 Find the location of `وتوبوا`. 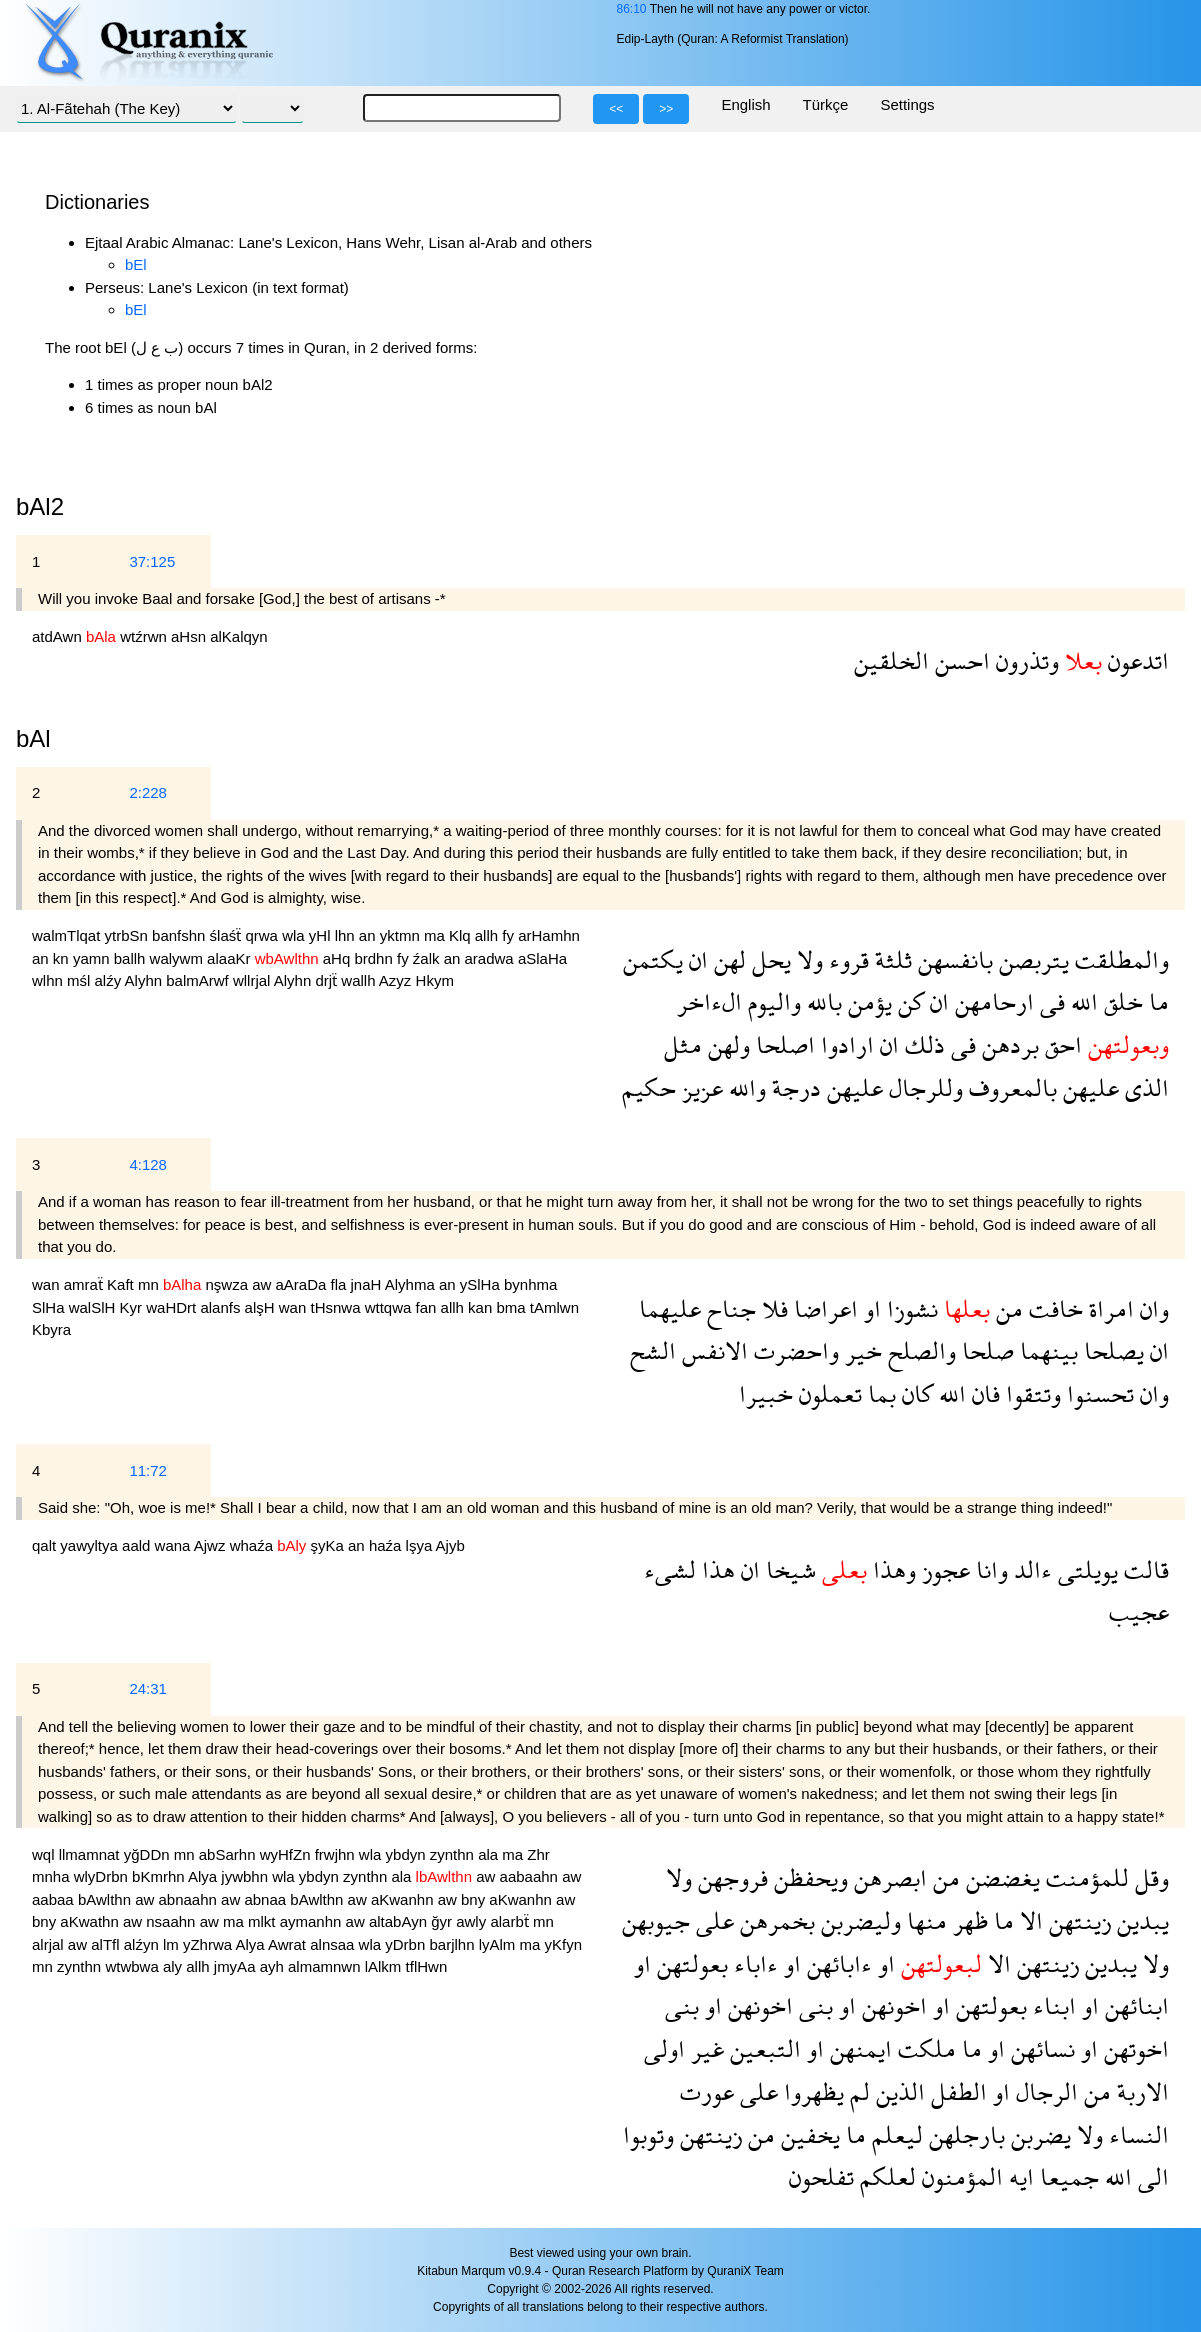

وتوبوا is located at coordinates (648, 2134).